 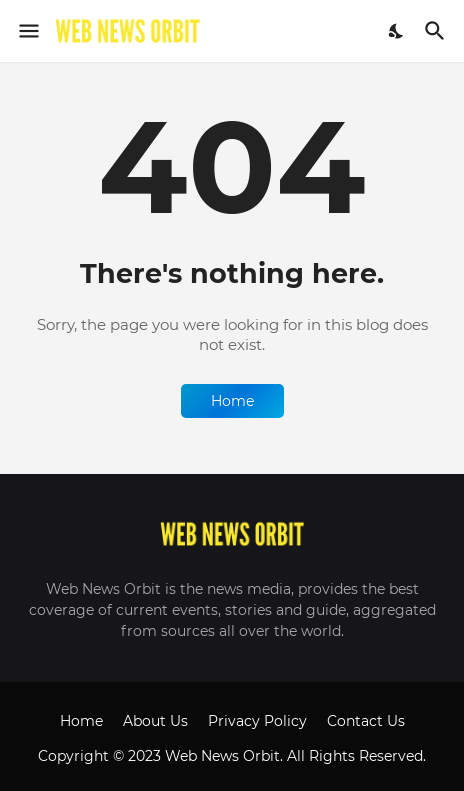 What do you see at coordinates (155, 721) in the screenshot?
I see `About Us` at bounding box center [155, 721].